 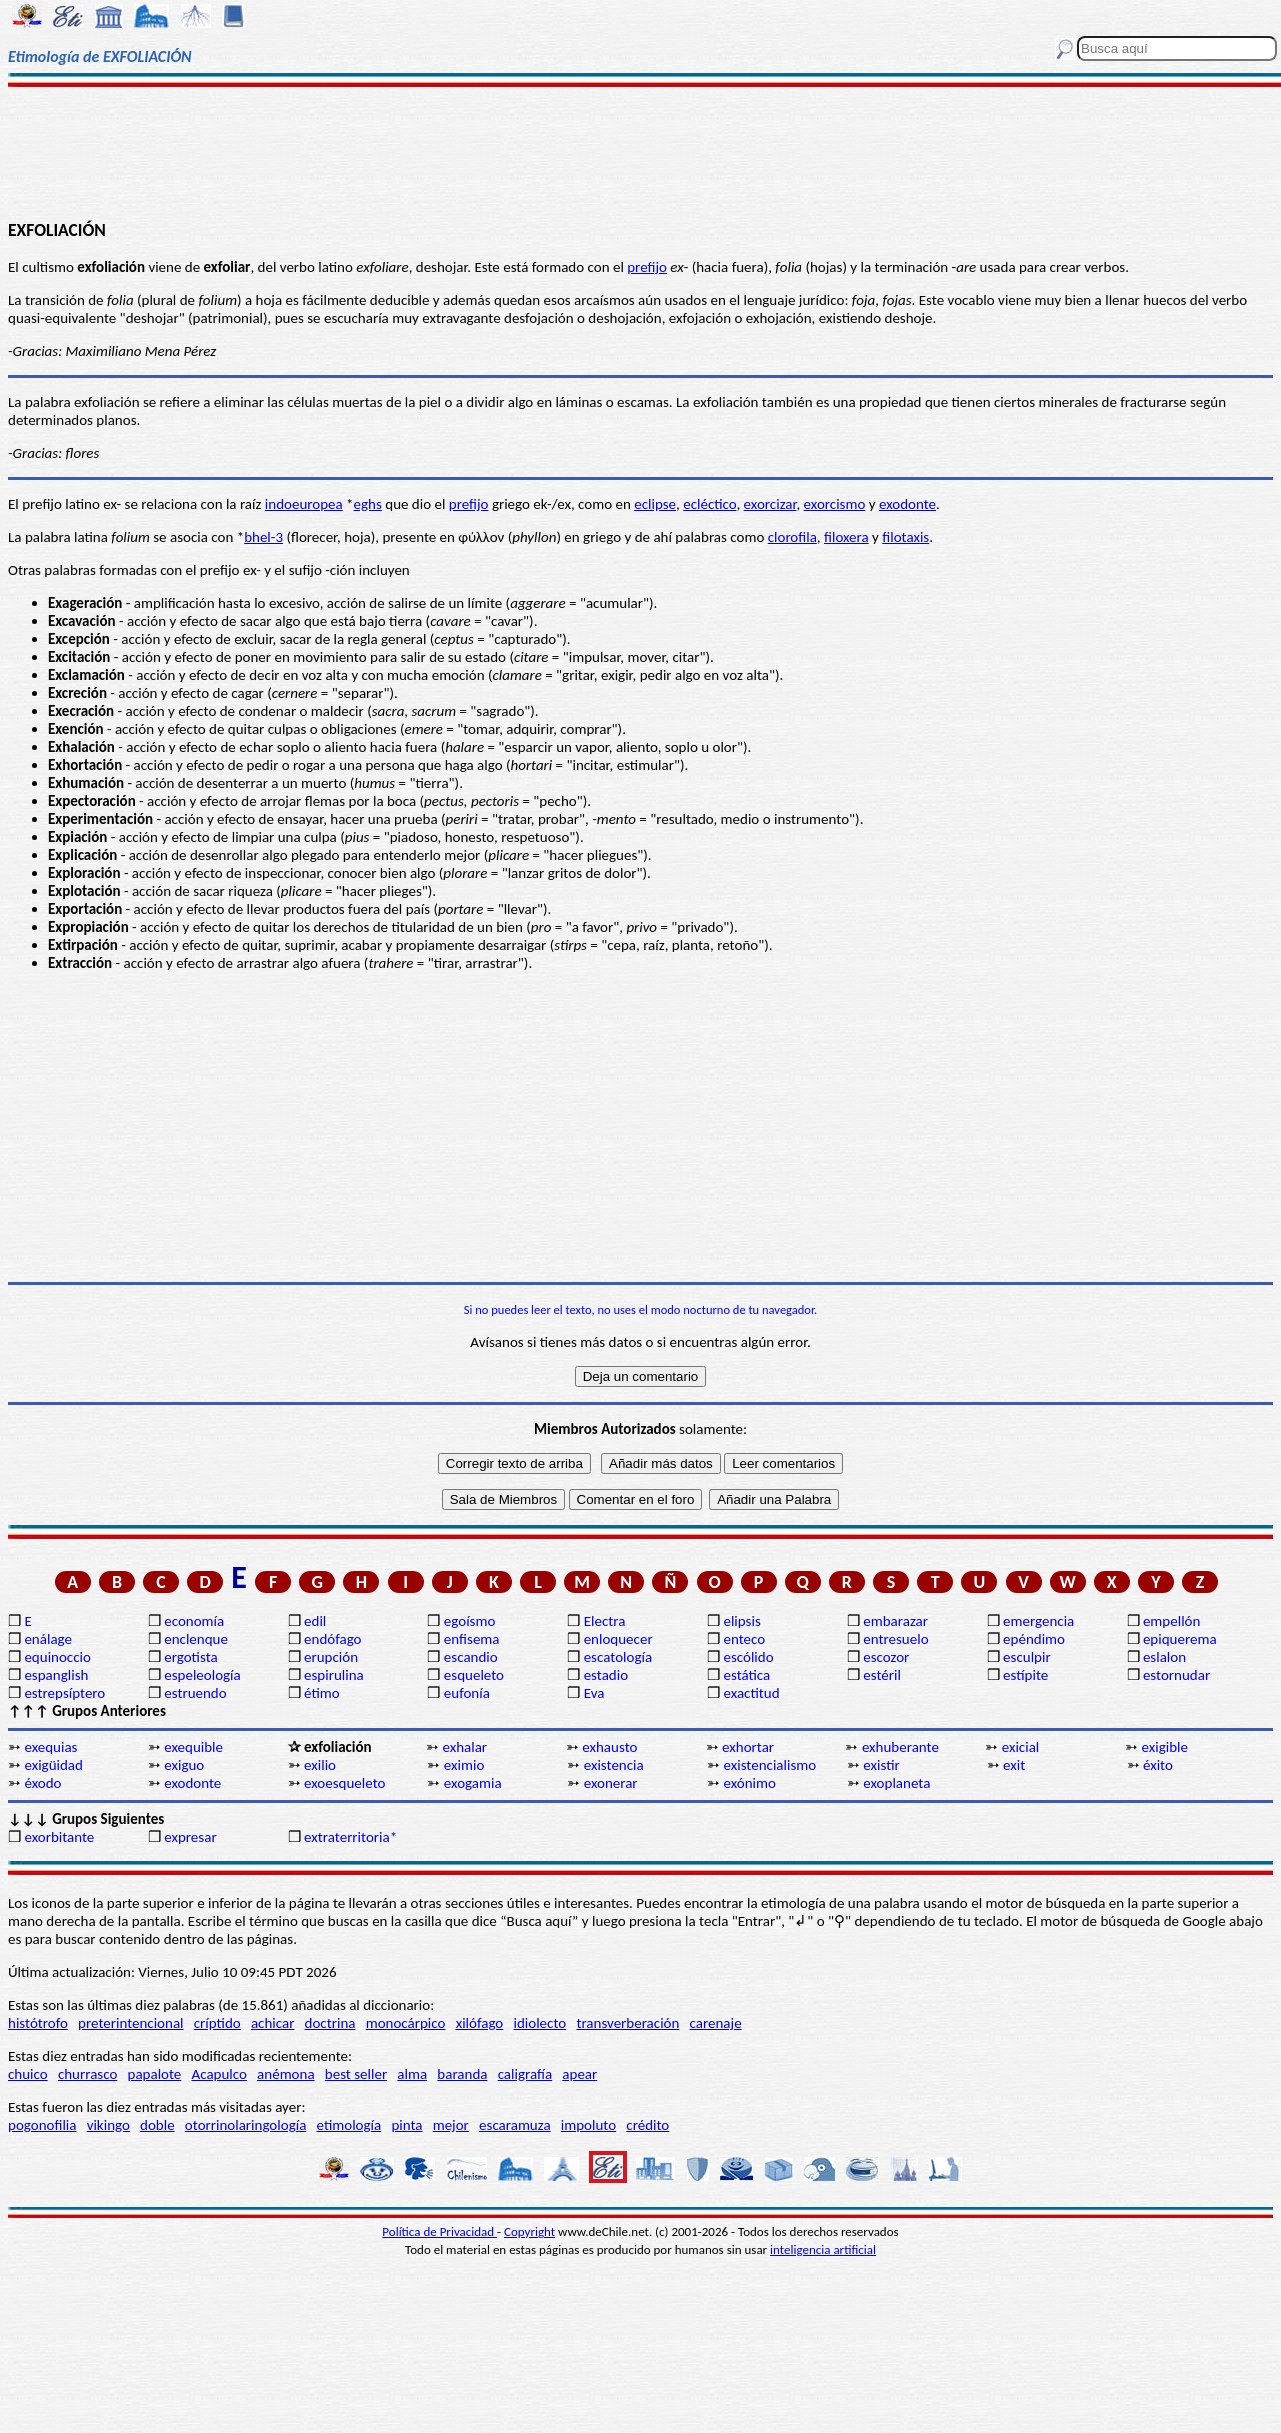 I want to click on existir, so click(x=881, y=1765).